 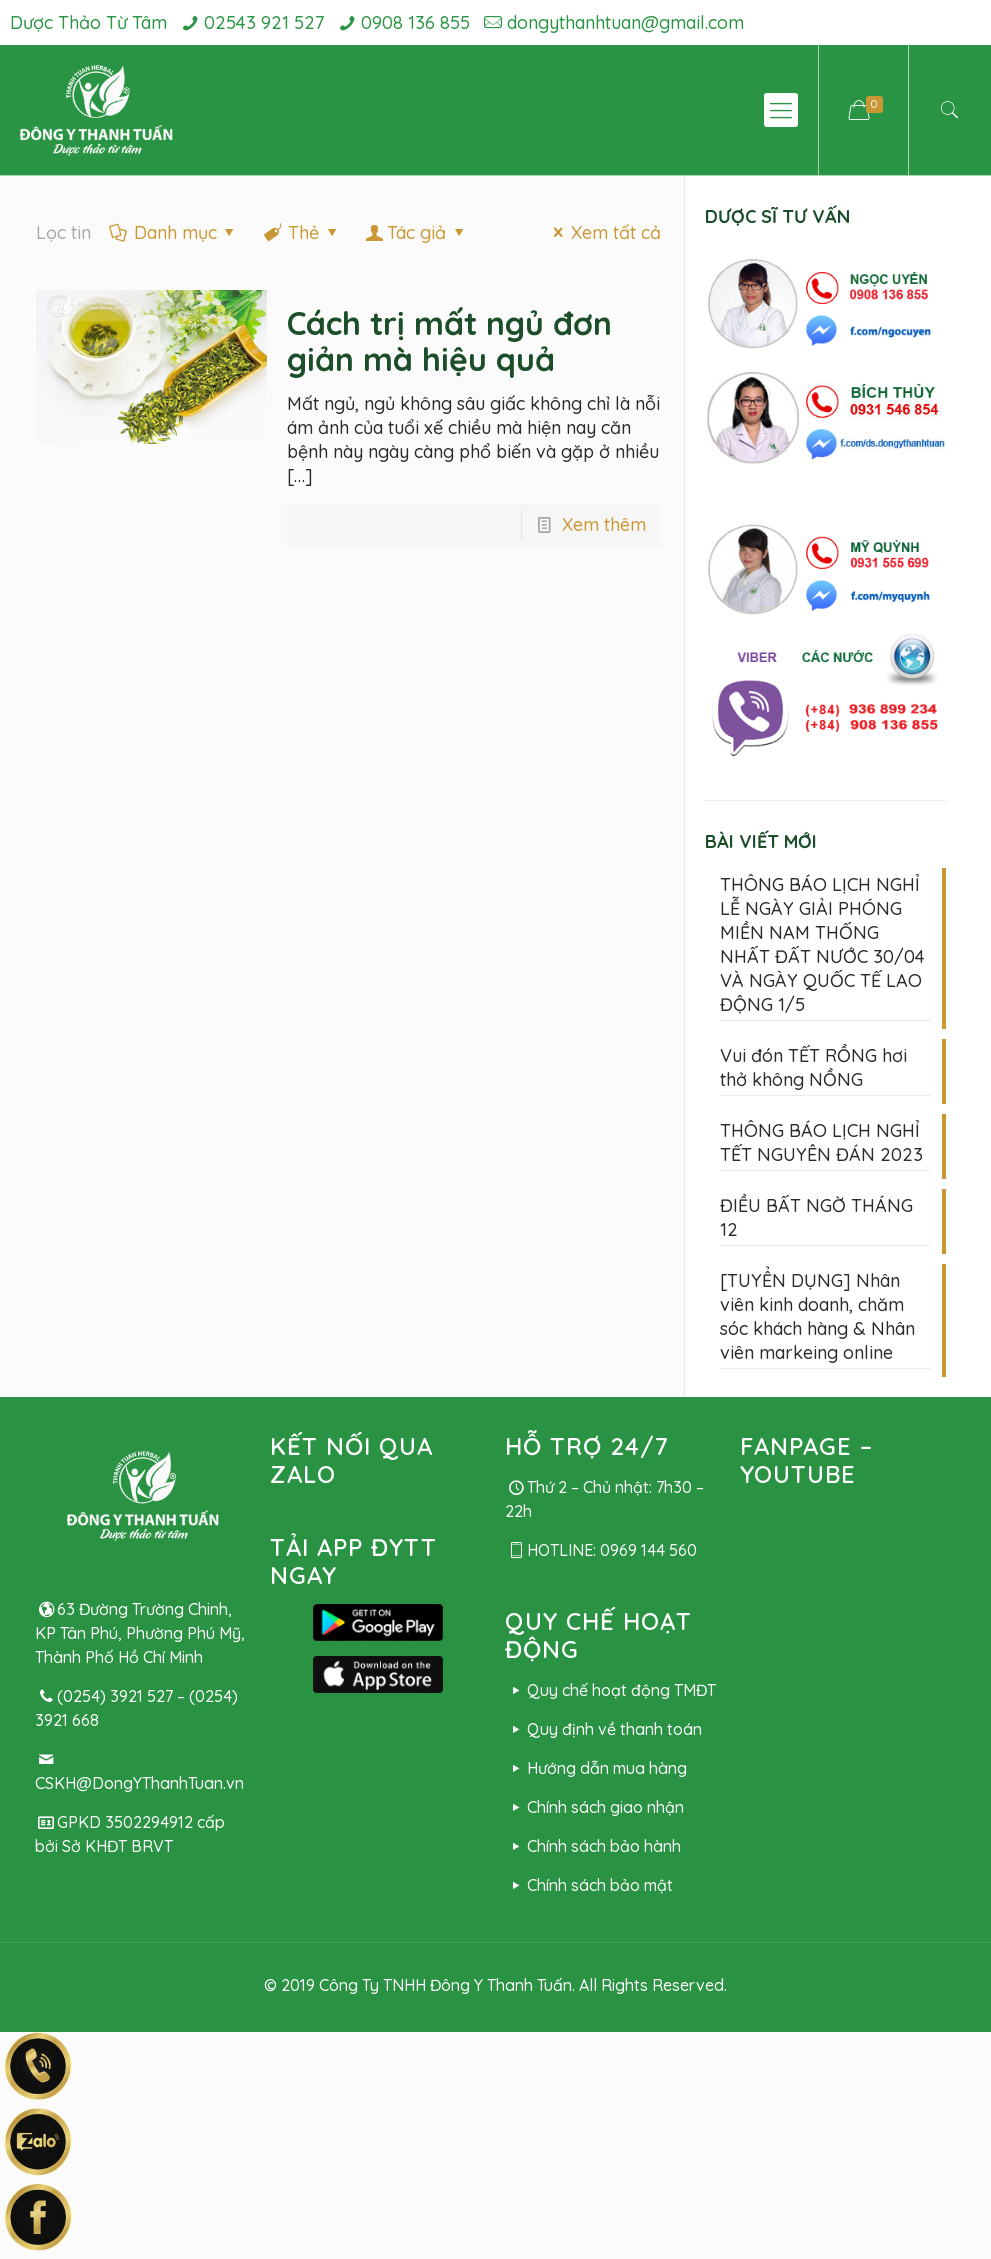 What do you see at coordinates (821, 1142) in the screenshot?
I see `THÔNG BÁO LỊCH NGHỈ TẾT NGUYÊN ĐÁN 2023` at bounding box center [821, 1142].